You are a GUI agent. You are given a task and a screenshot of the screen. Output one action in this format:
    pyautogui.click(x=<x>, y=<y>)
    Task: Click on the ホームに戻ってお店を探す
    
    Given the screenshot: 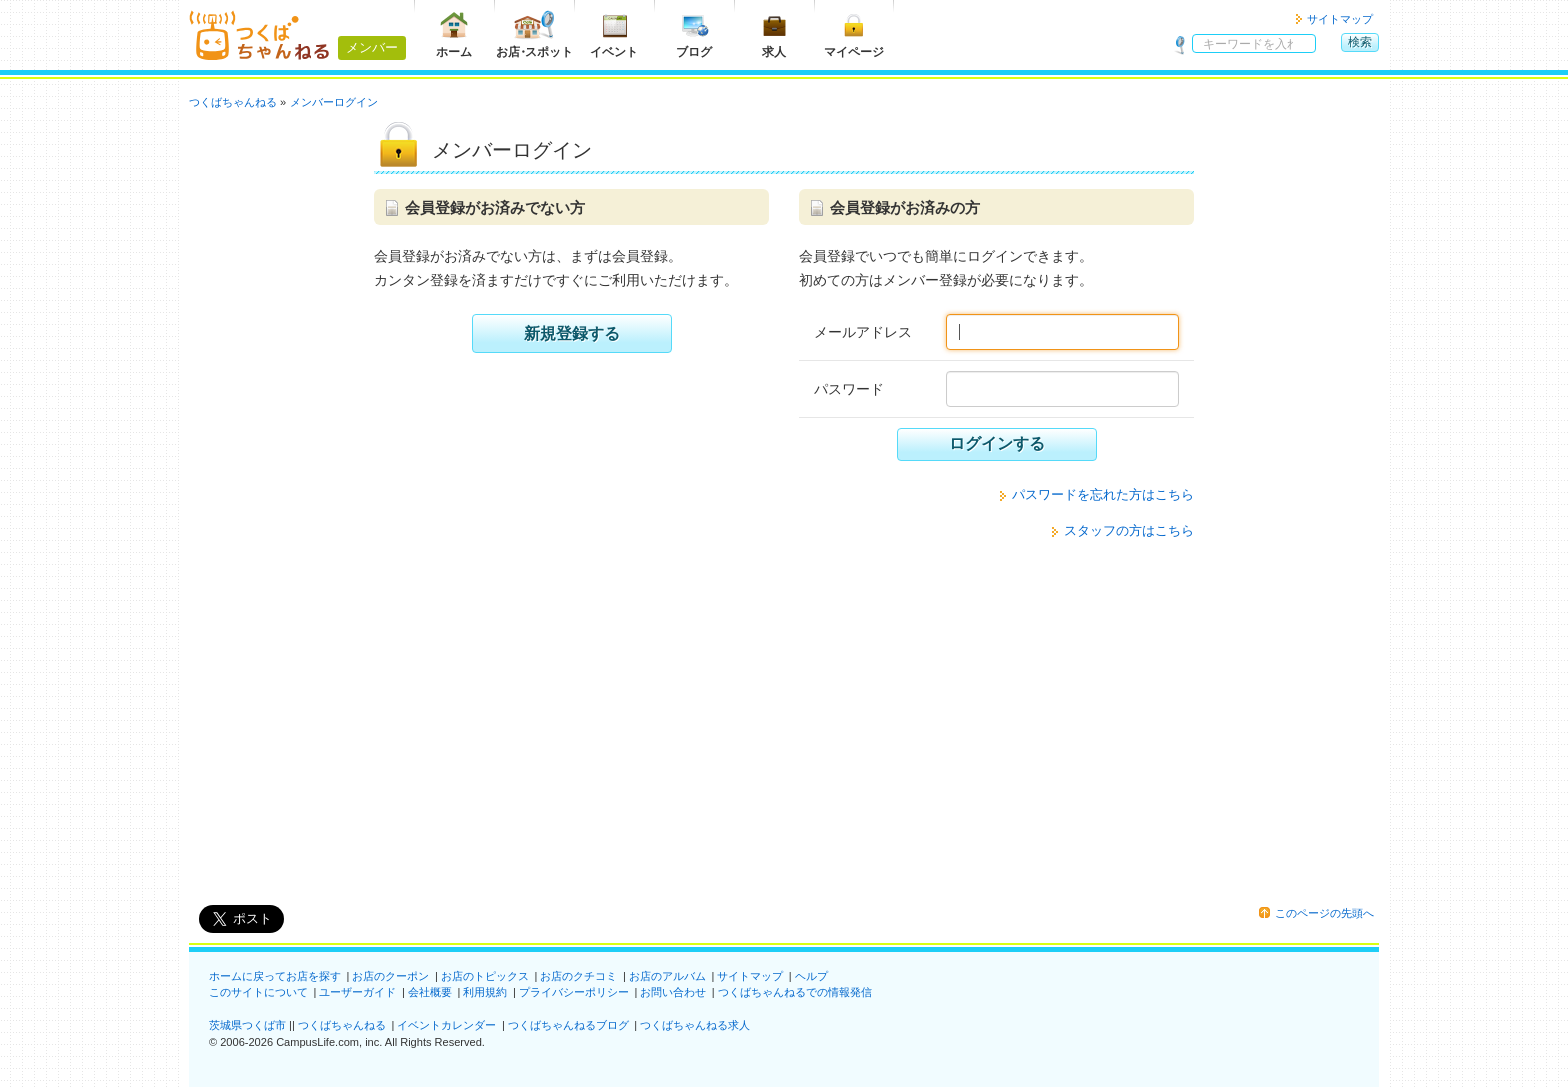 What is the action you would take?
    pyautogui.click(x=275, y=976)
    